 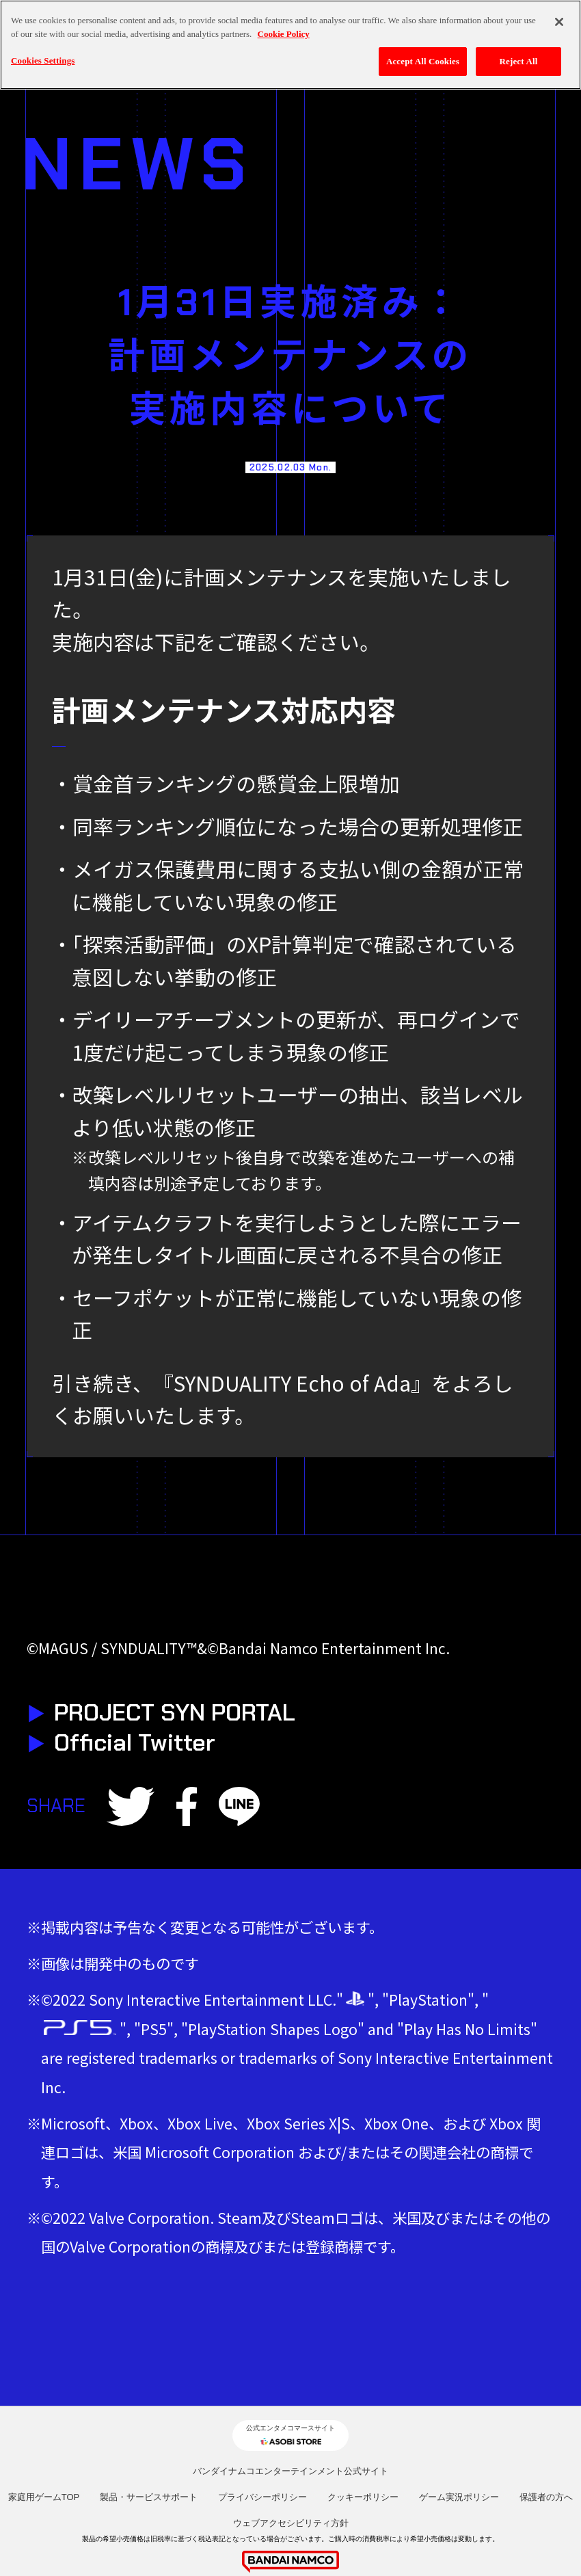 What do you see at coordinates (262, 2497) in the screenshot?
I see `プライバシーポリシー` at bounding box center [262, 2497].